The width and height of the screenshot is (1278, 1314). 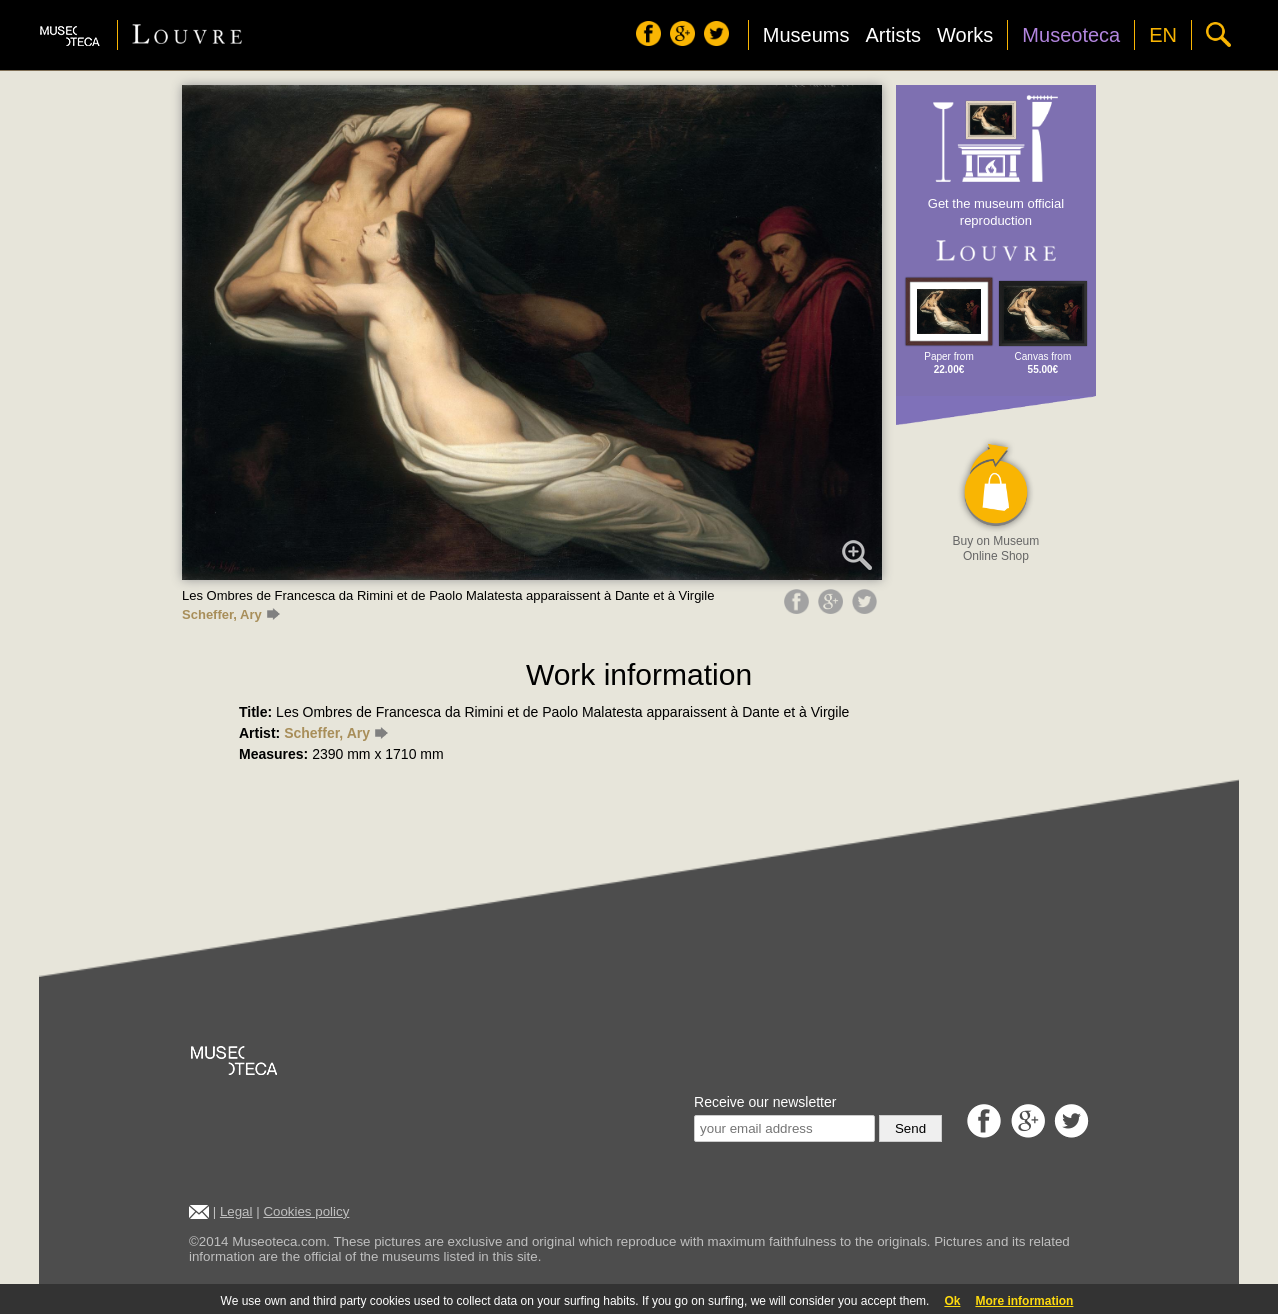 I want to click on Scheffer, Ary, so click(x=231, y=614).